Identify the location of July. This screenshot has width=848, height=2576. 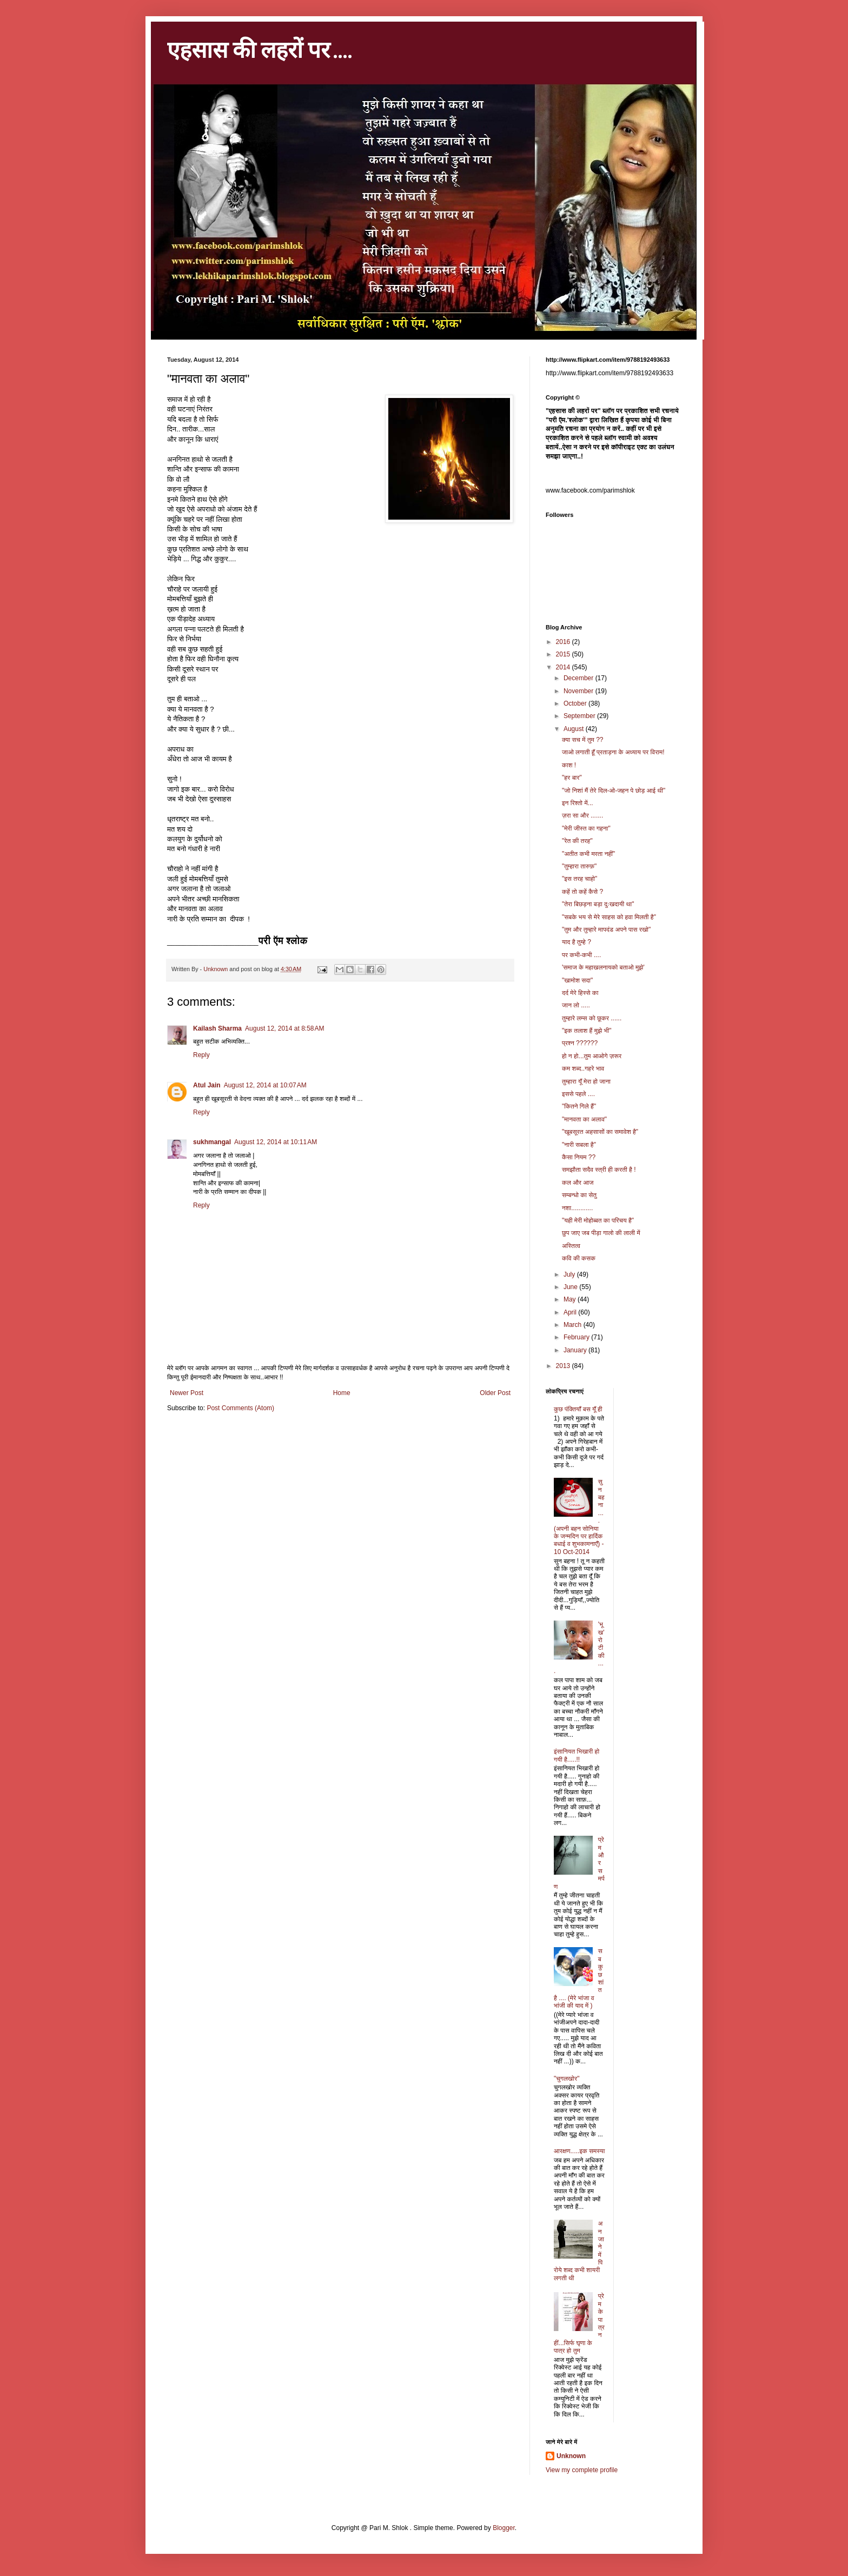
(570, 1274).